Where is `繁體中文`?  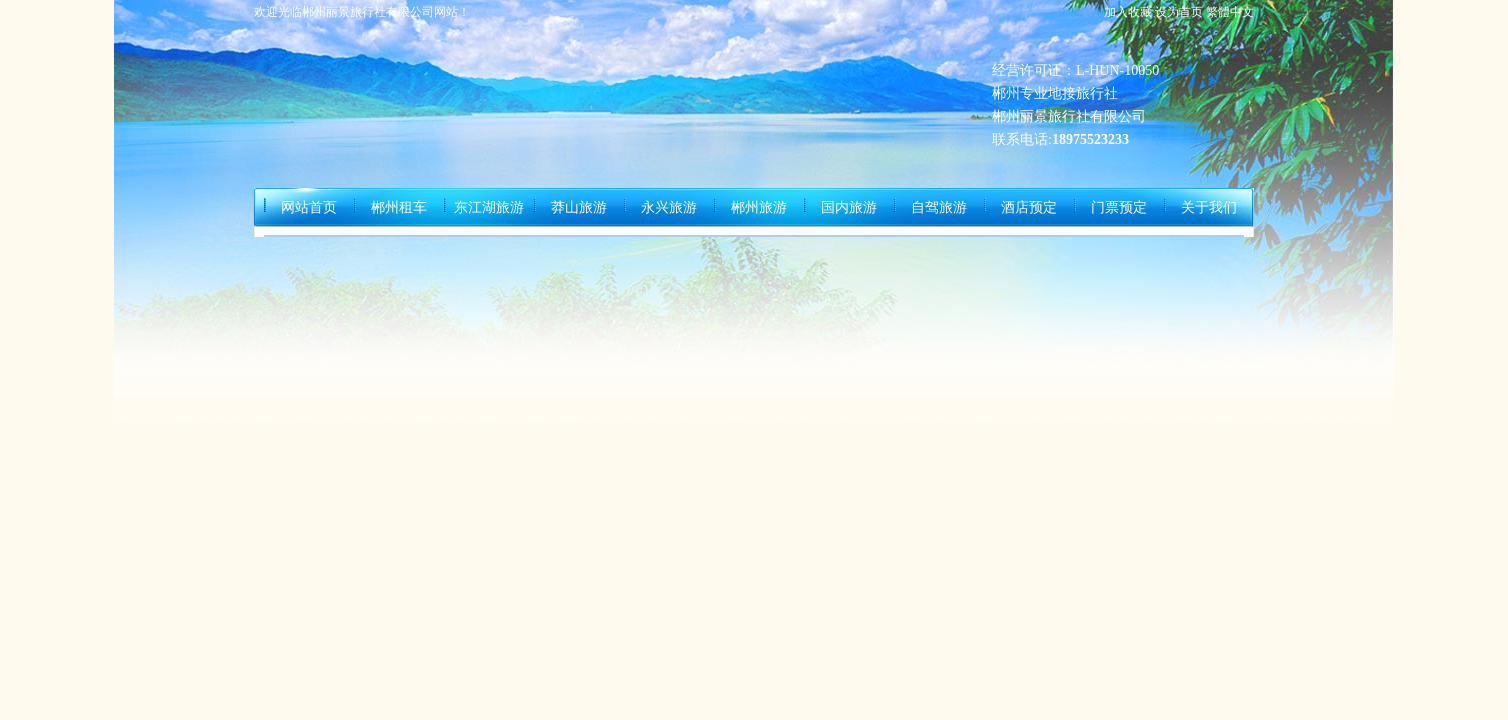
繁體中文 is located at coordinates (1230, 12).